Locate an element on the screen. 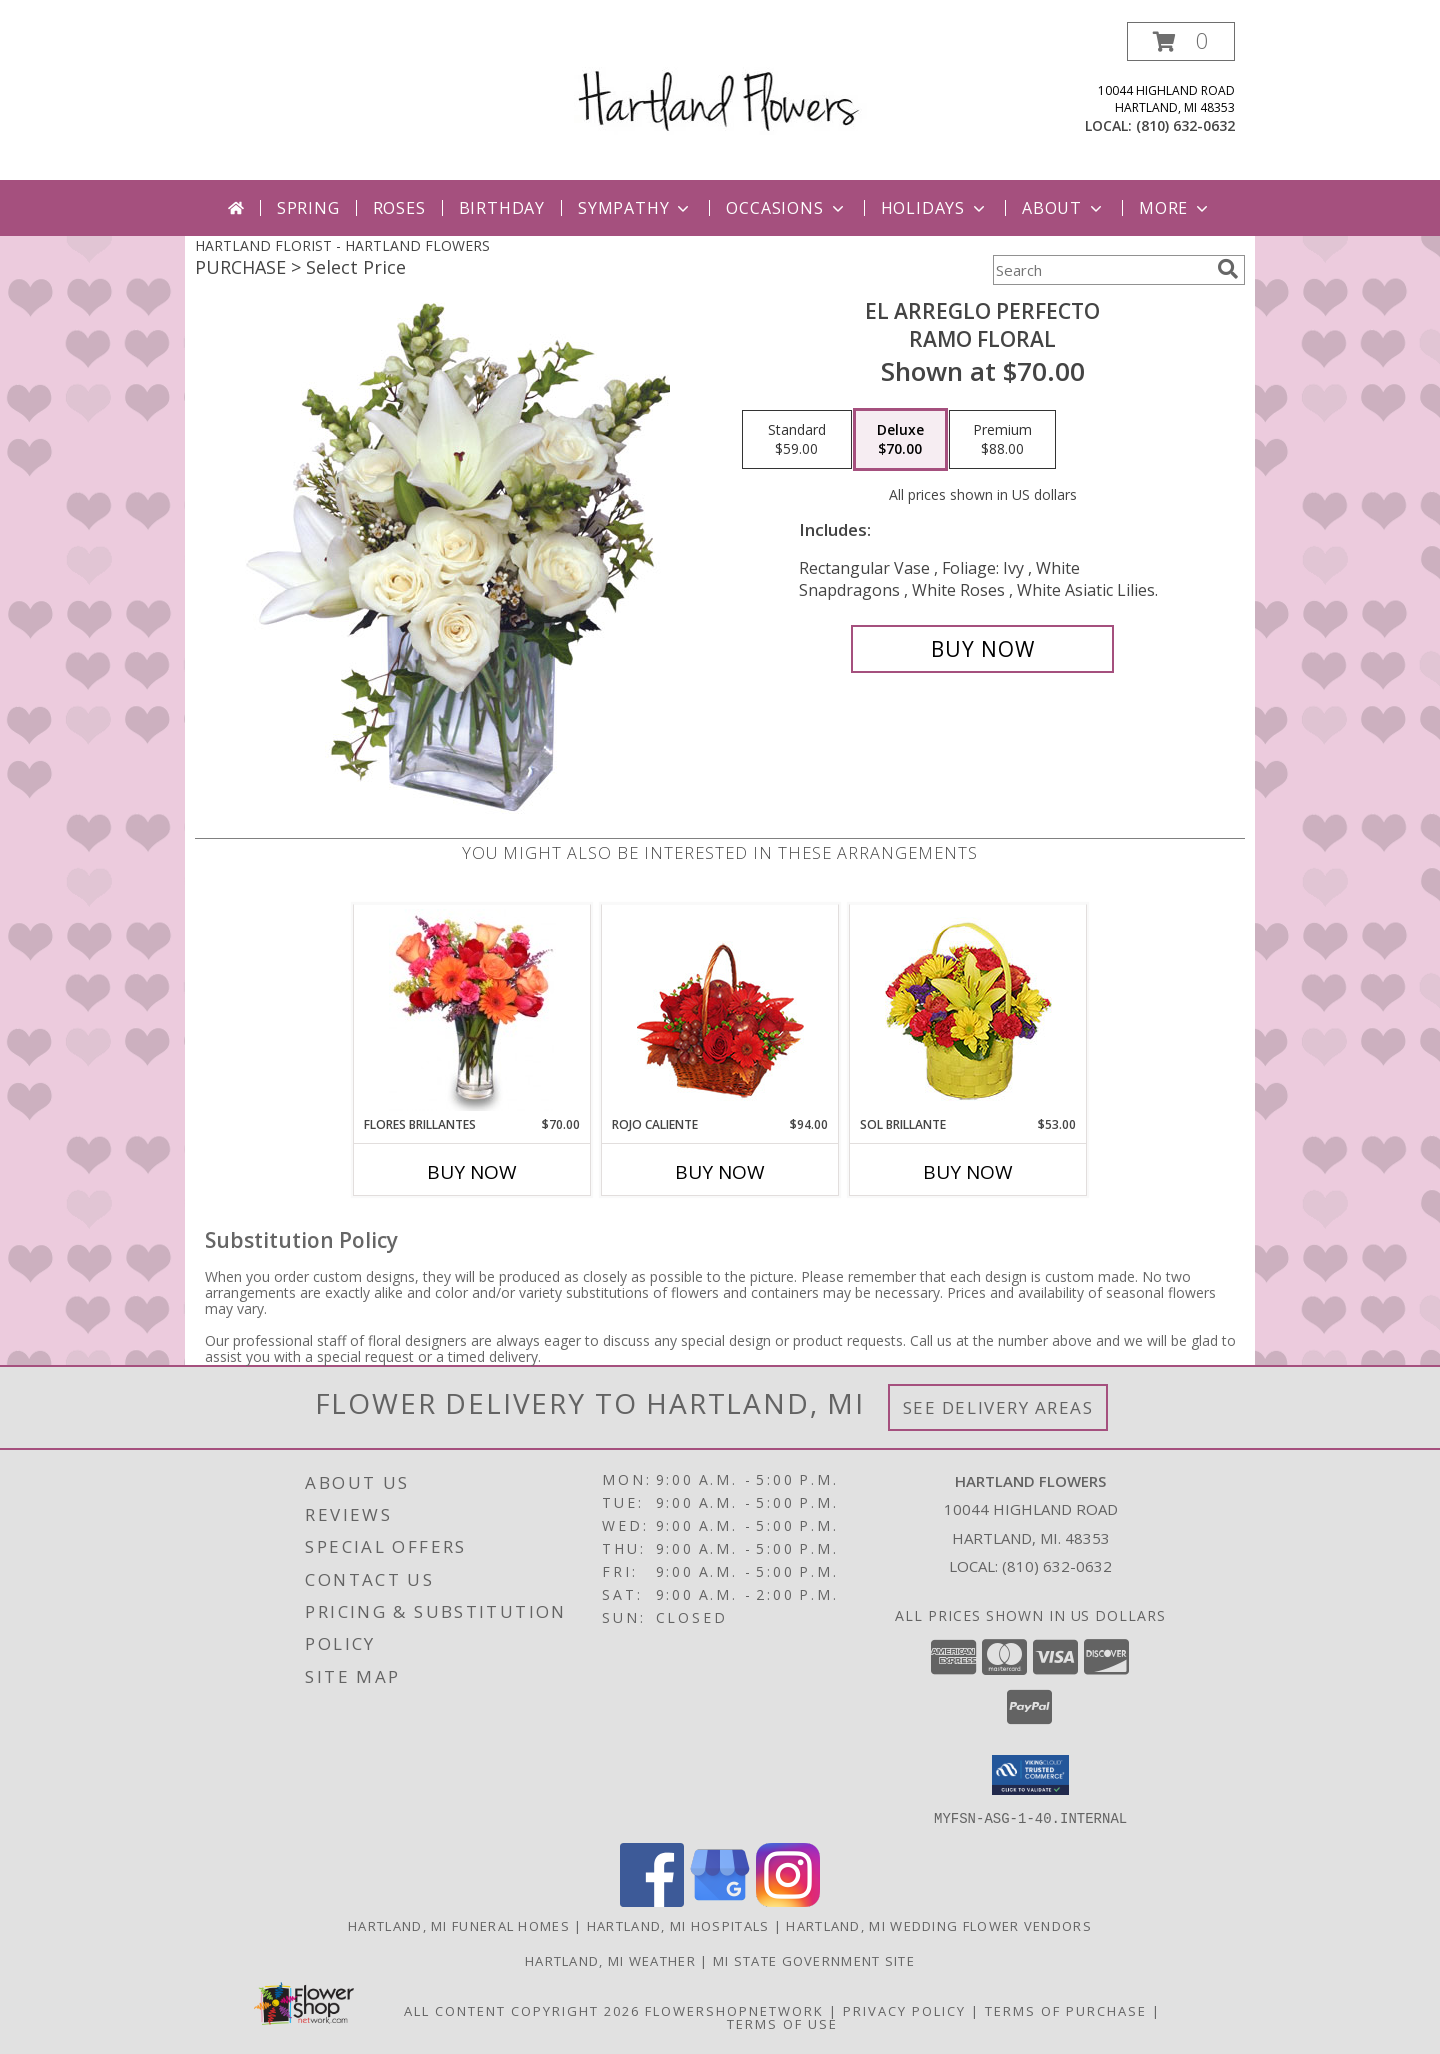 The width and height of the screenshot is (1440, 2054). [View ROJO CALIENTE Canasta Floral Info] is located at coordinates (720, 1010).